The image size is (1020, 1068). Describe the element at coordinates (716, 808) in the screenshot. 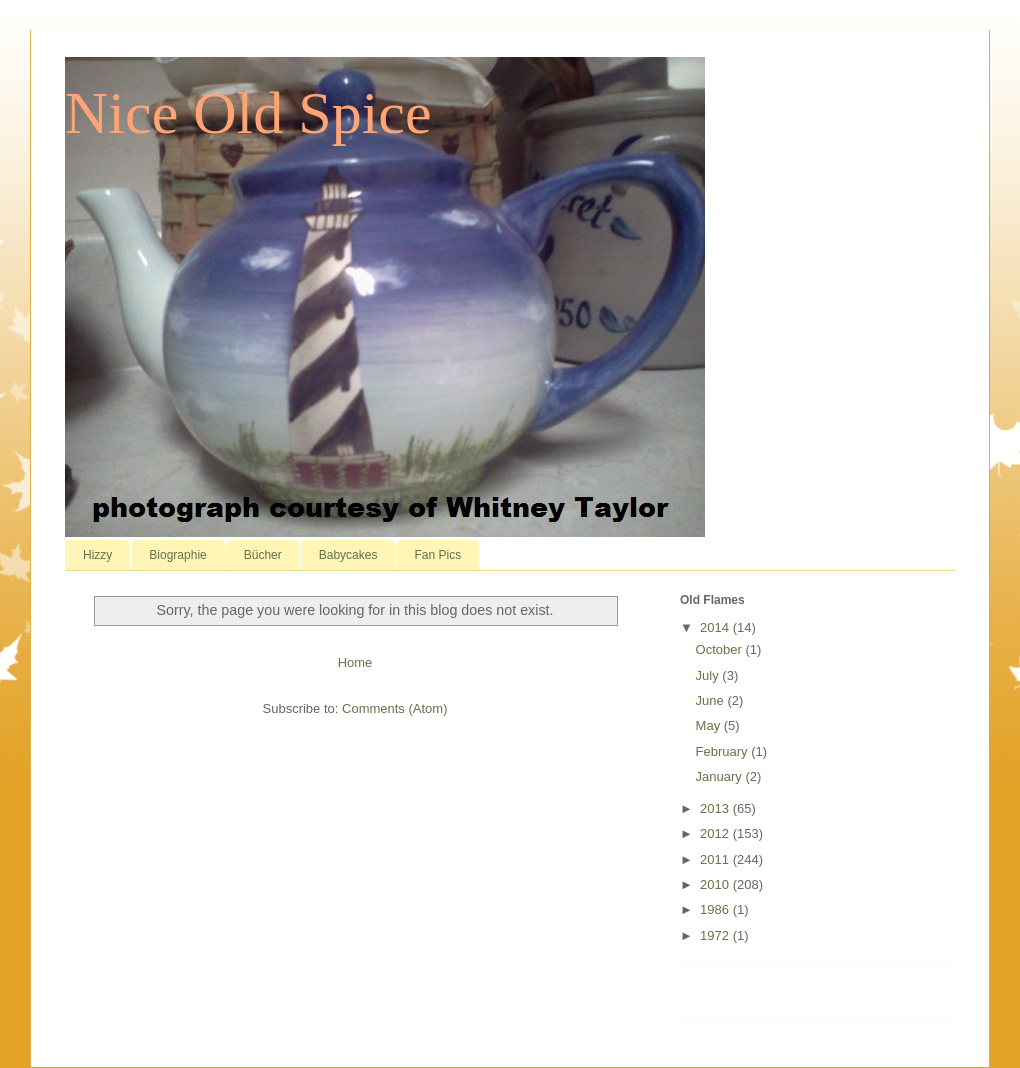

I see `2013` at that location.